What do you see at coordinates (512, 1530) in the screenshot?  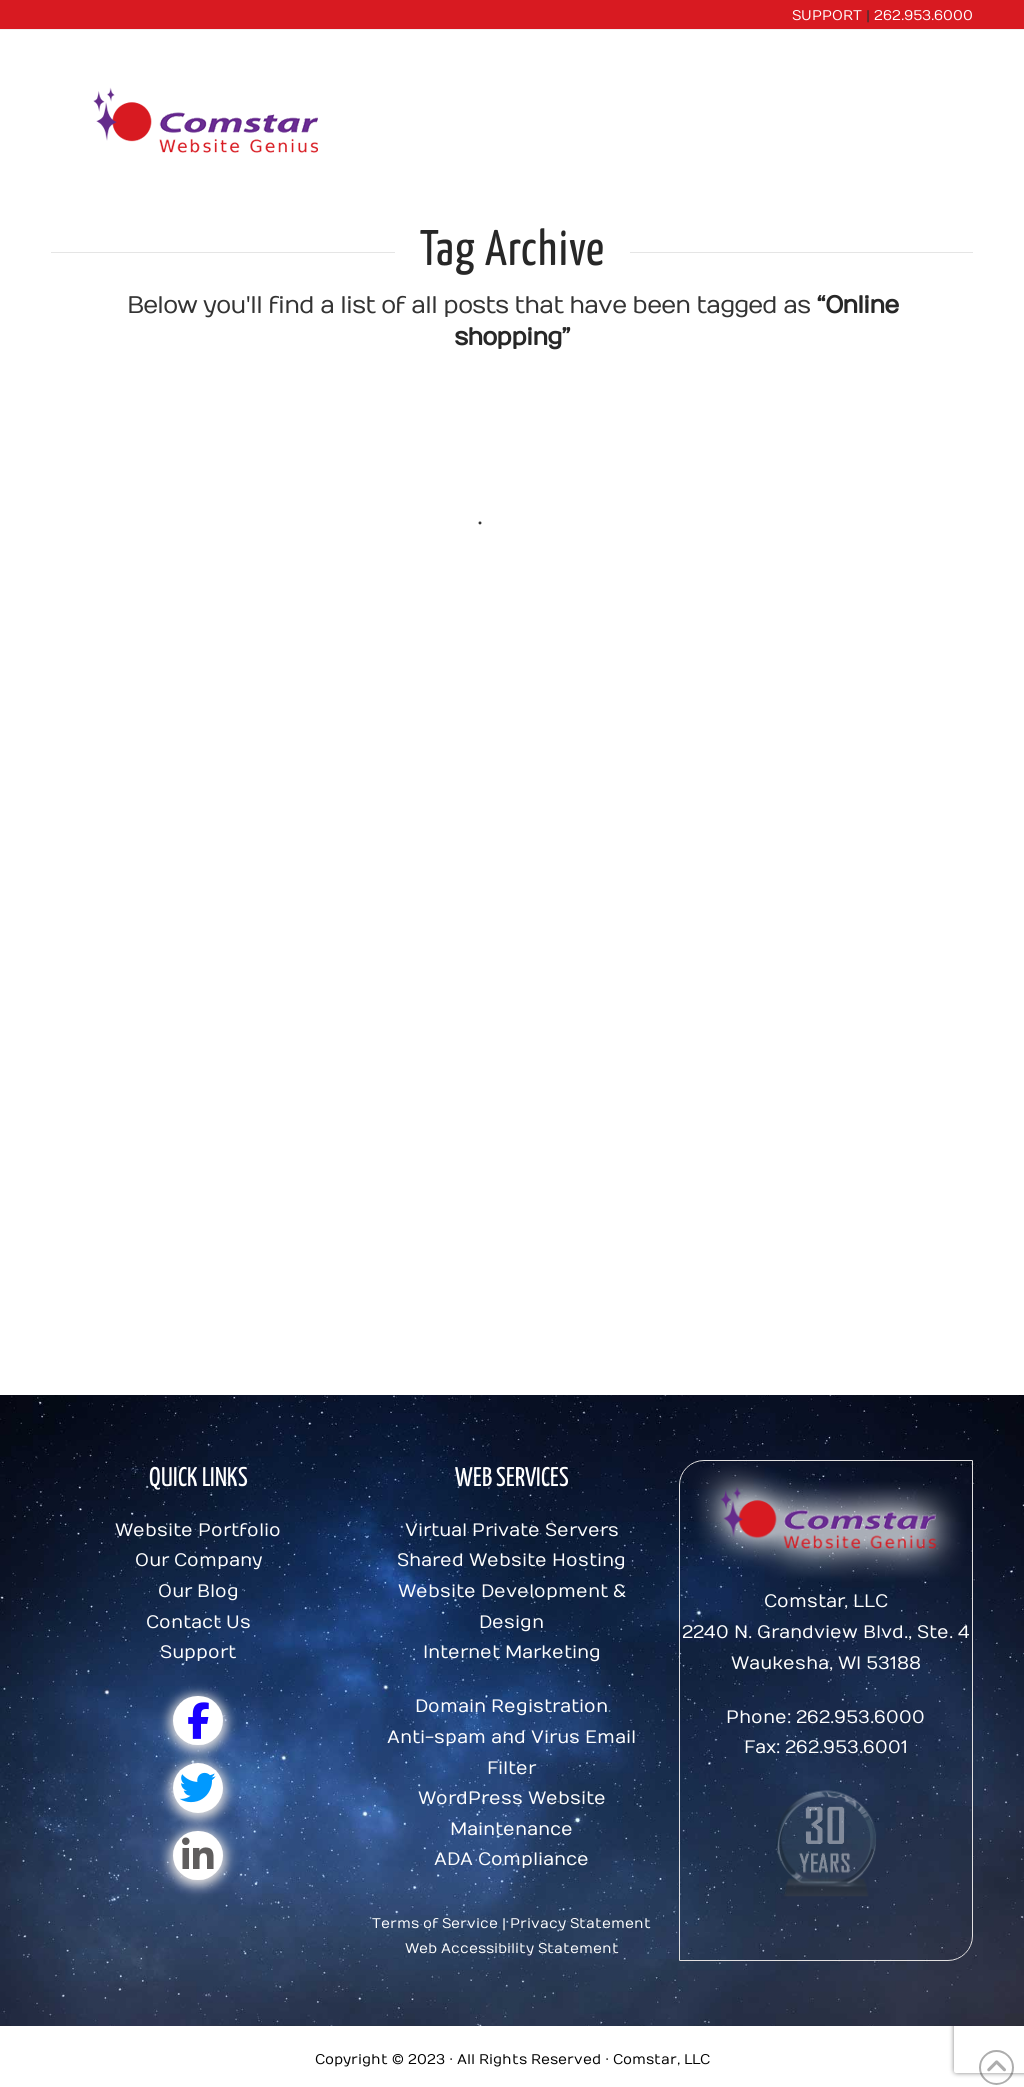 I see `Virtual Private Servers` at bounding box center [512, 1530].